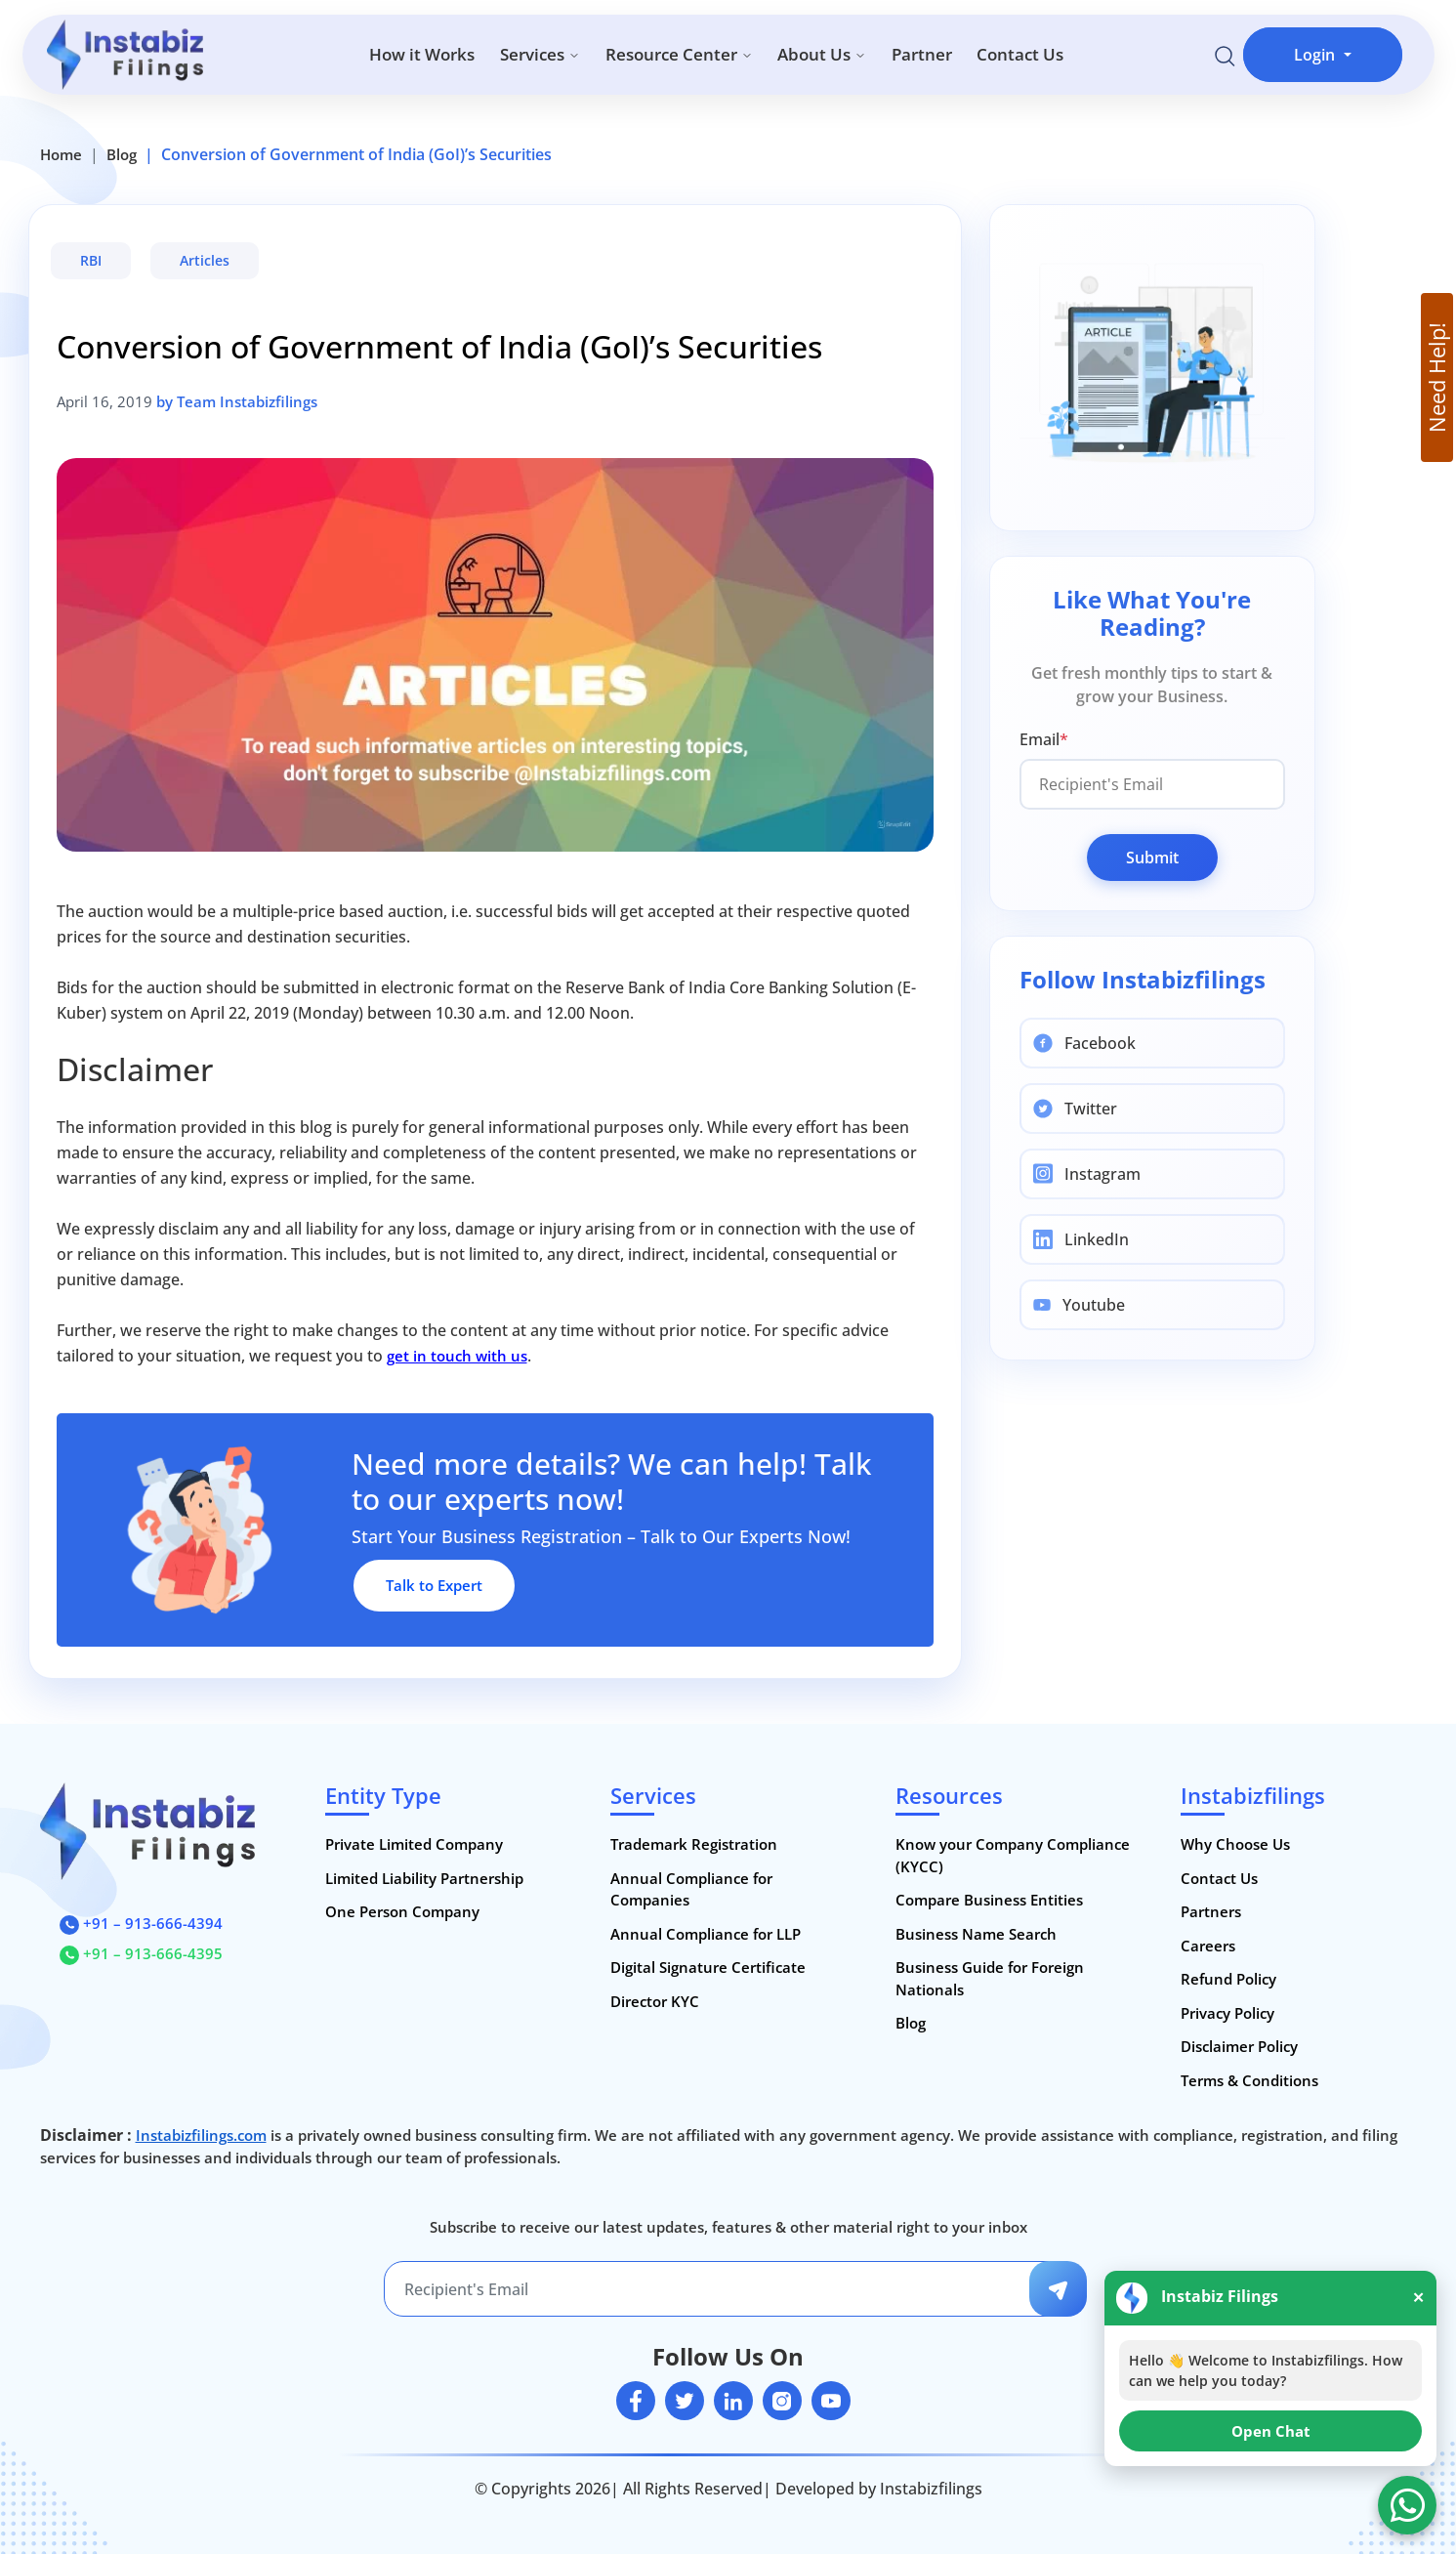 The height and width of the screenshot is (2554, 1456). What do you see at coordinates (1020, 54) in the screenshot?
I see `Contact Us` at bounding box center [1020, 54].